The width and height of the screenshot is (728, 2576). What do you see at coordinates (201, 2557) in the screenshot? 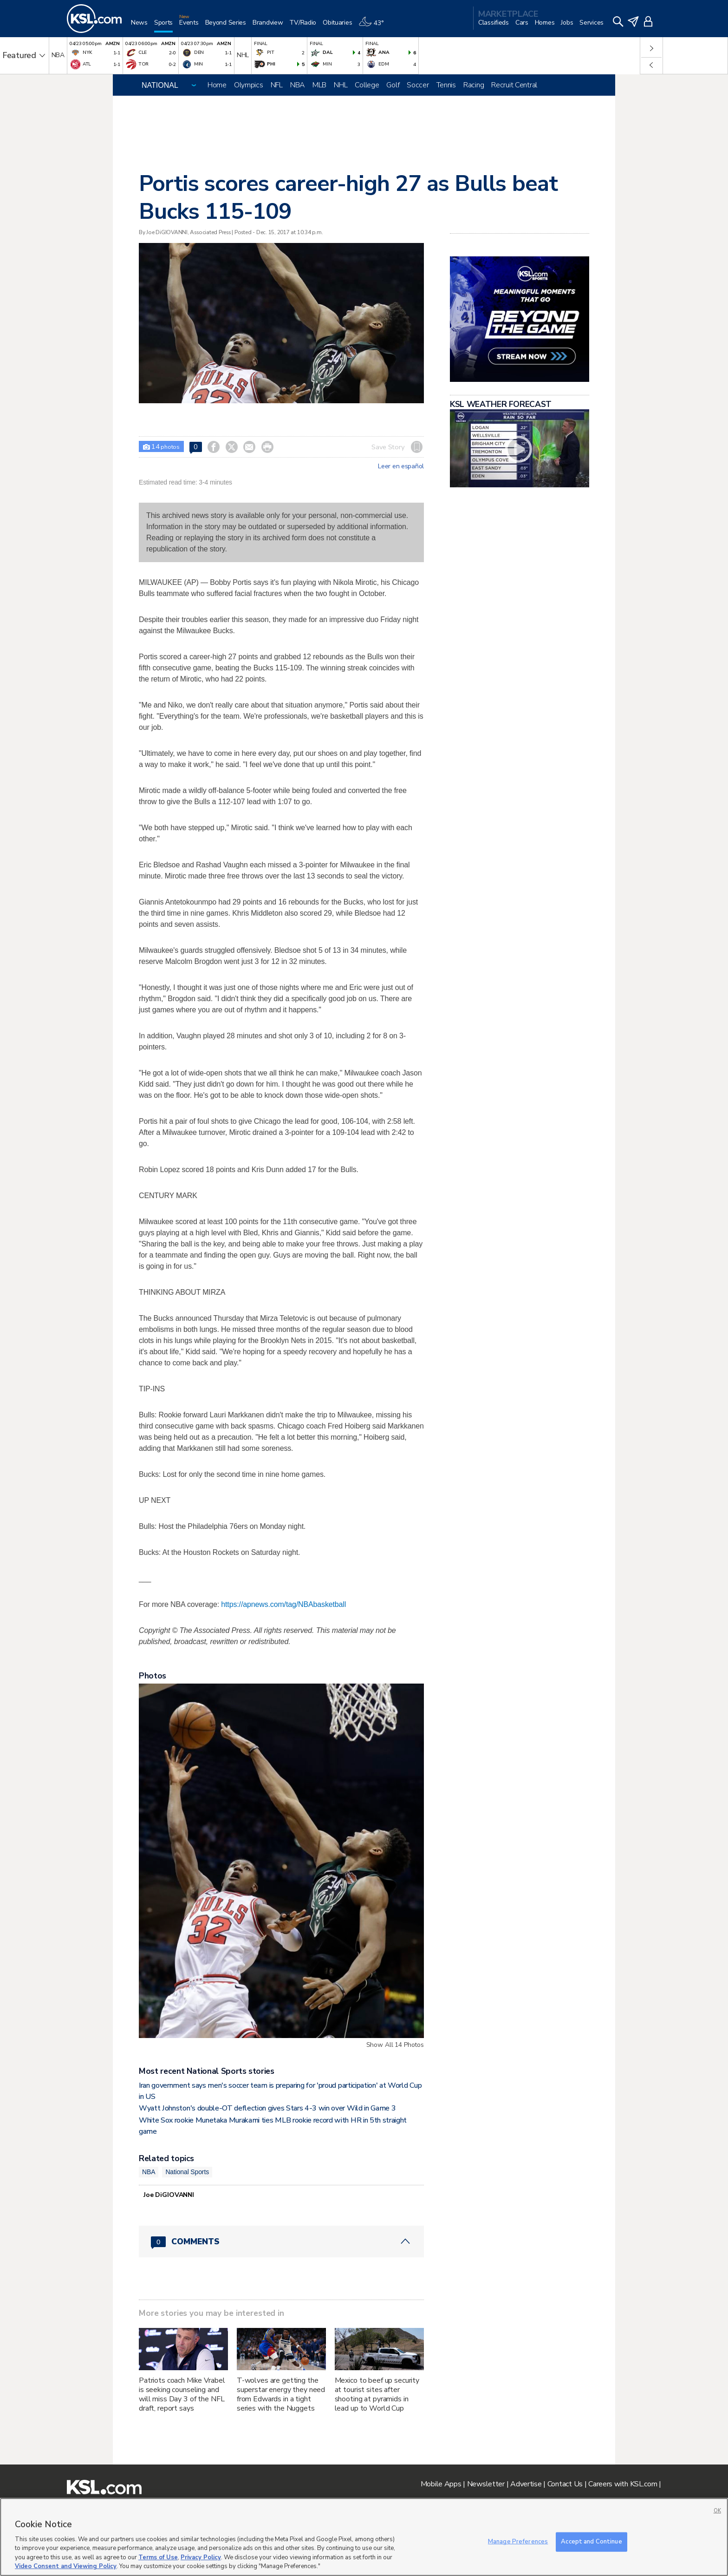
I see `Privacy Policy` at bounding box center [201, 2557].